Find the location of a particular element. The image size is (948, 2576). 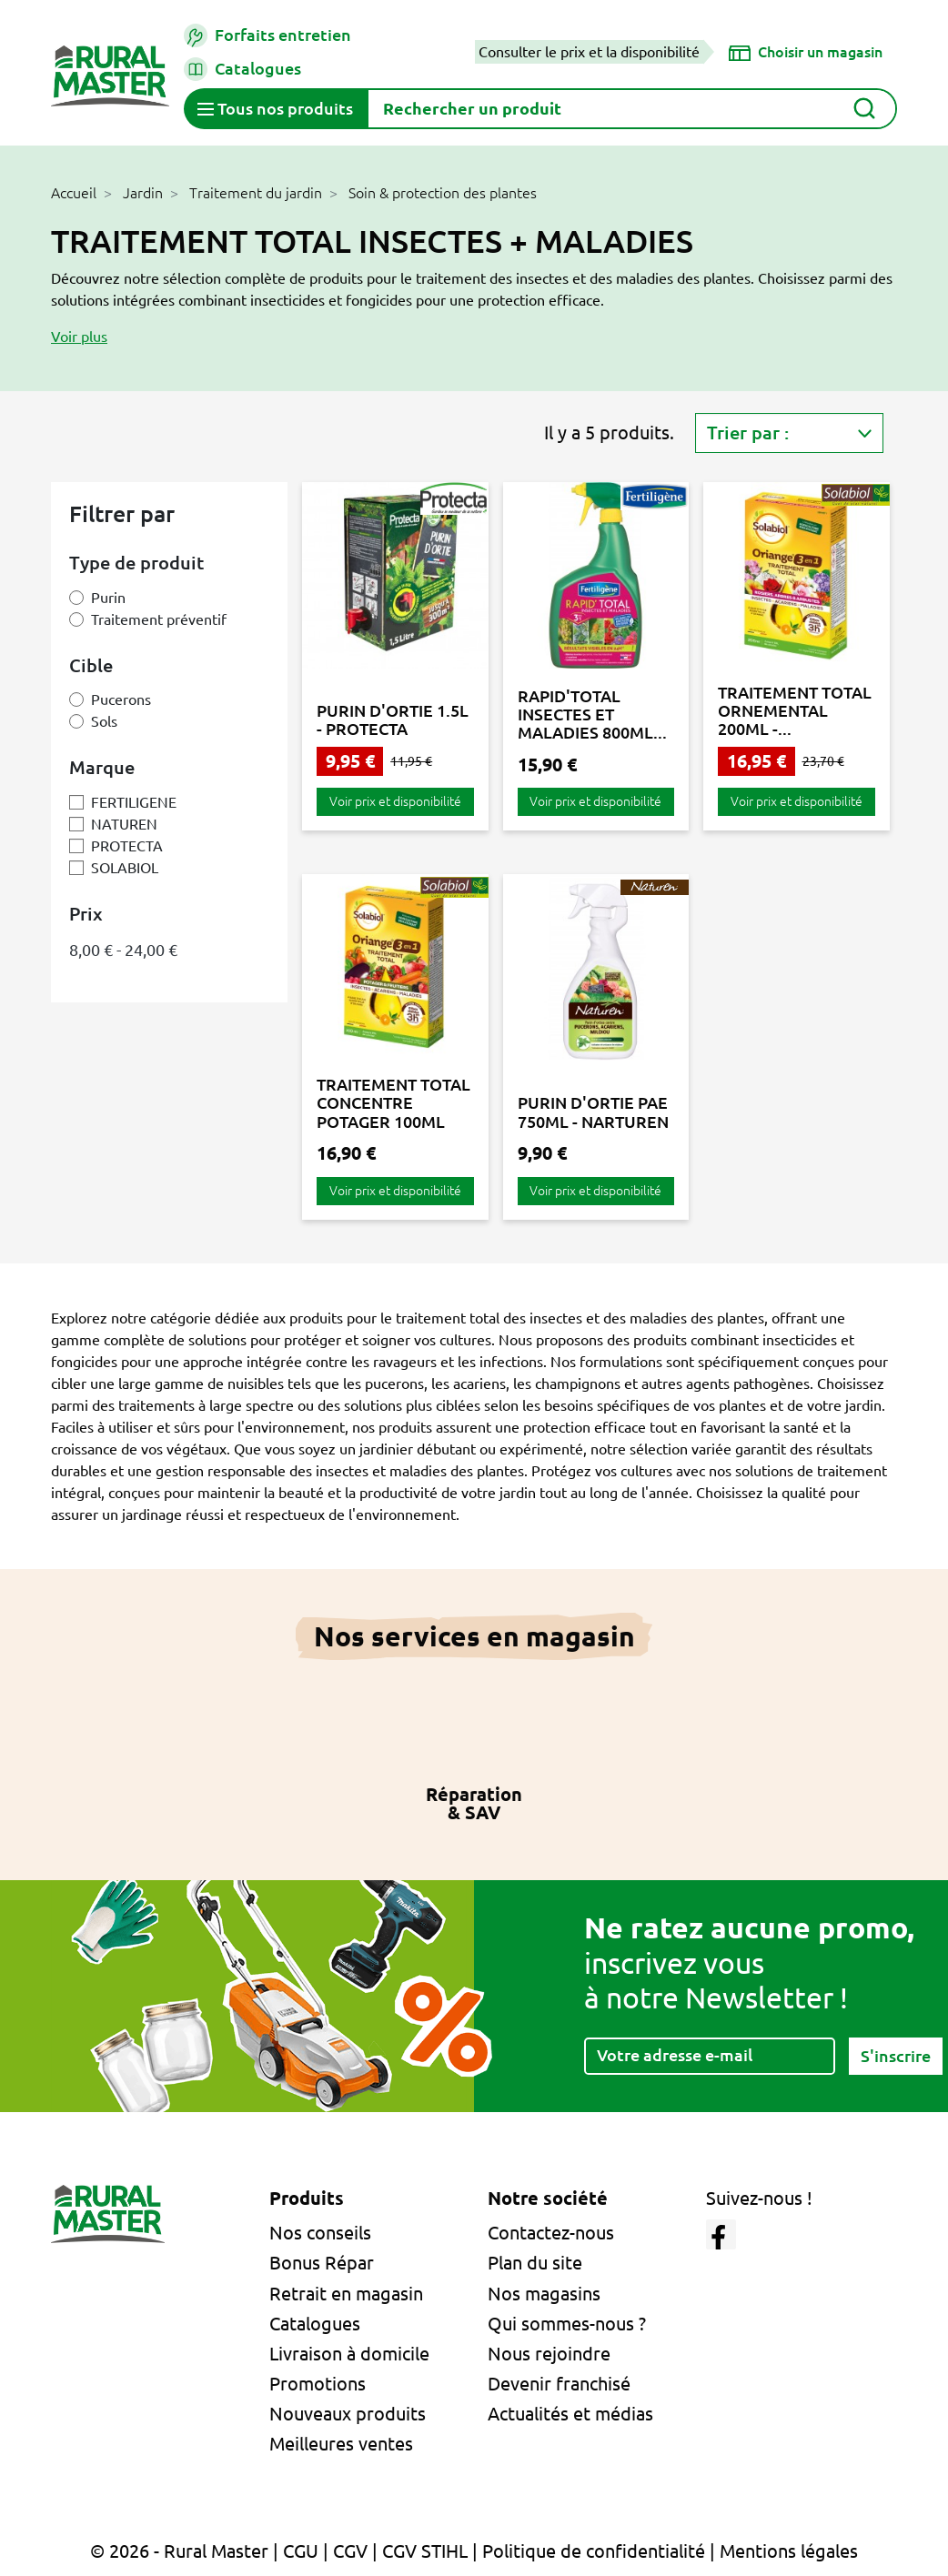

Contactez-nous is located at coordinates (551, 2232).